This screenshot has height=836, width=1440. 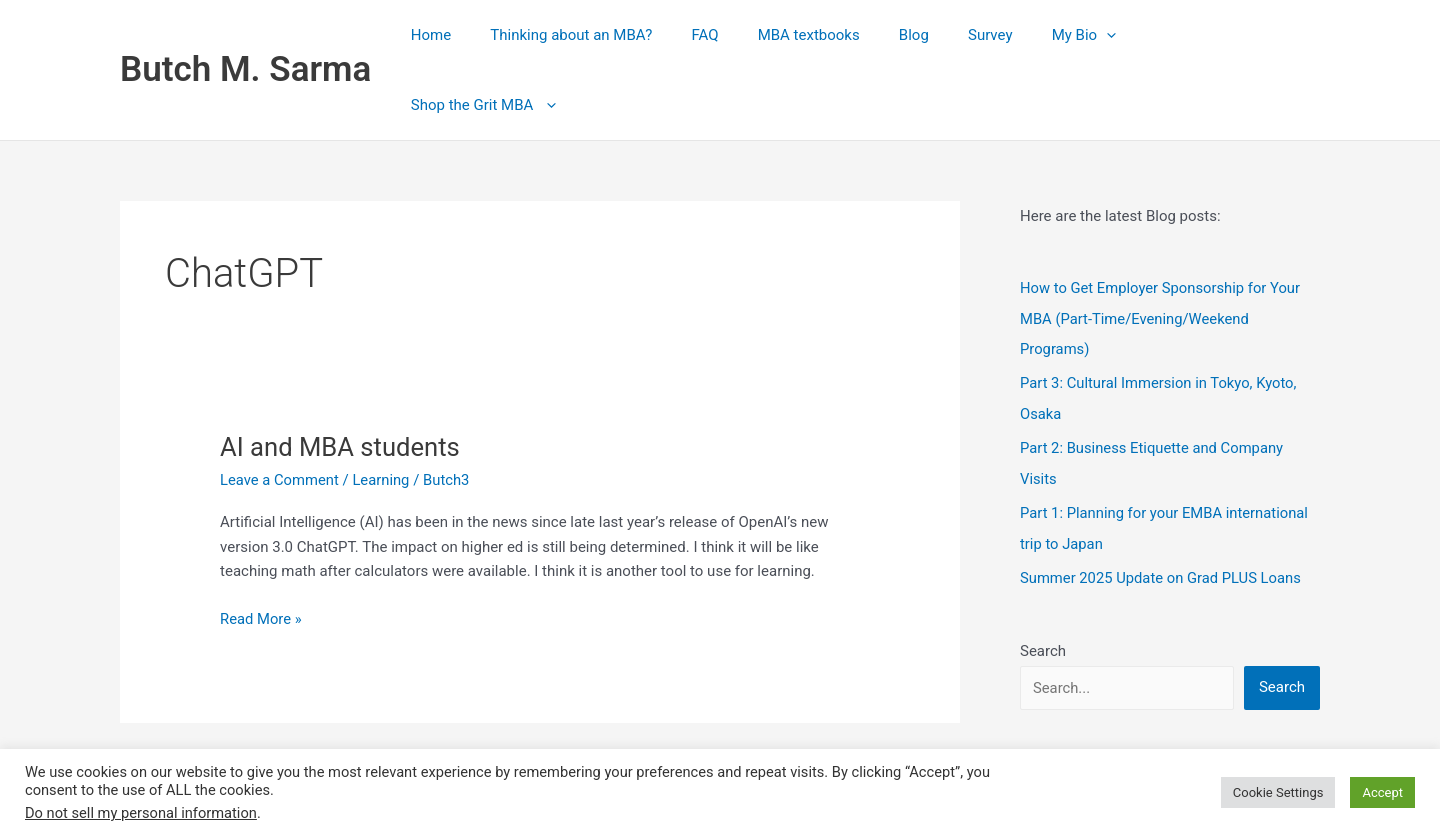 I want to click on Survey, so click(x=1013, y=36).